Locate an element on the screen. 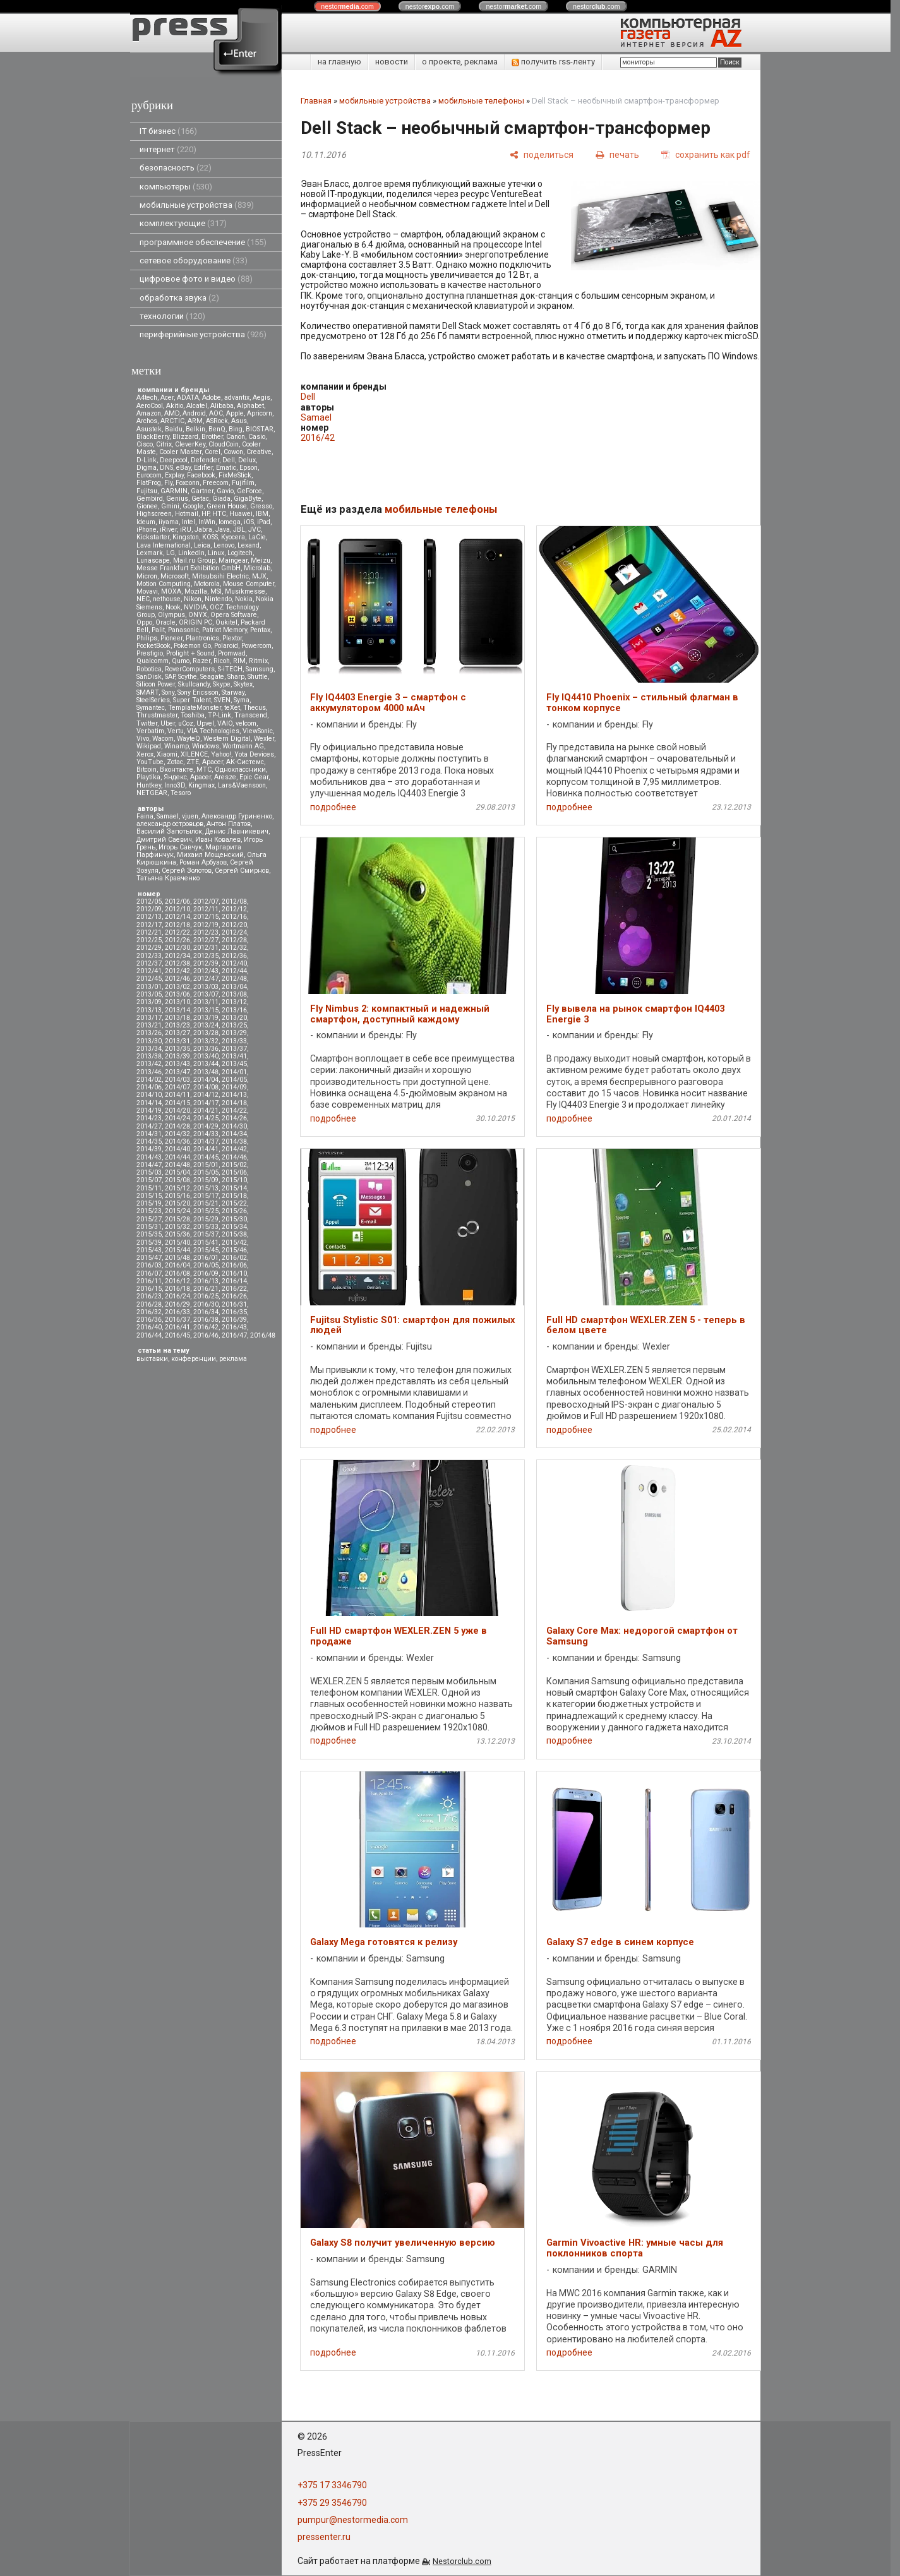 Image resolution: width=900 pixels, height=2576 pixels. iRiver is located at coordinates (168, 529).